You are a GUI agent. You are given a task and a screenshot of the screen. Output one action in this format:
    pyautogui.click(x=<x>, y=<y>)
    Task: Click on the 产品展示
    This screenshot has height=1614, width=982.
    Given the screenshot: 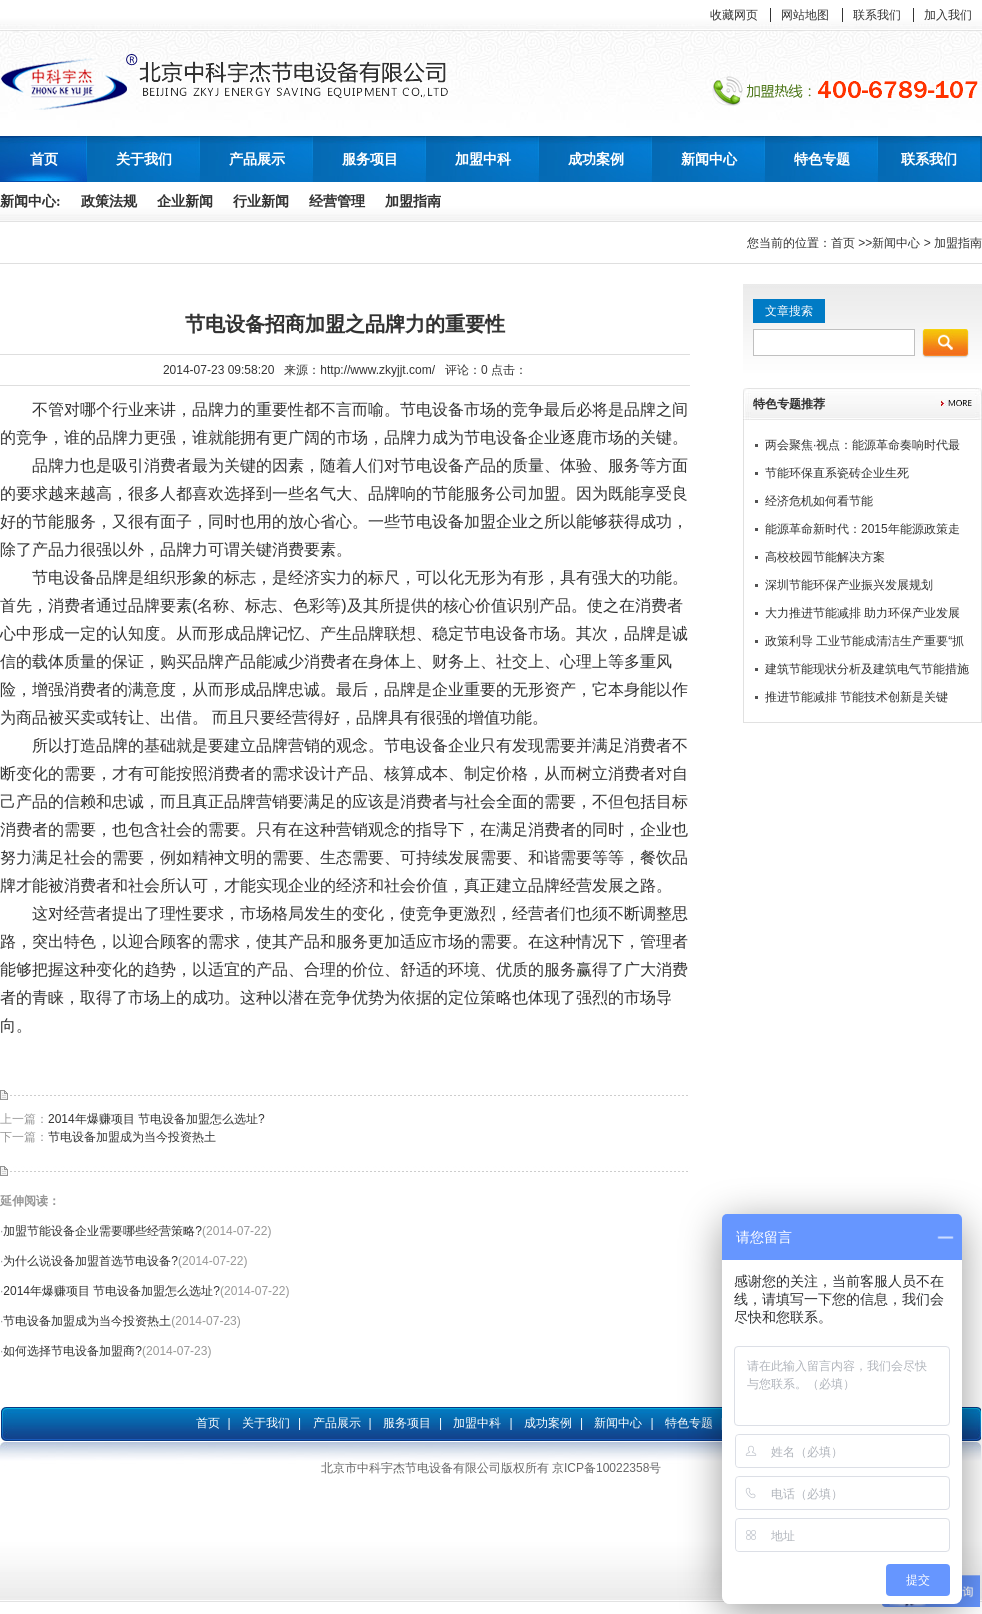 What is the action you would take?
    pyautogui.click(x=337, y=1423)
    